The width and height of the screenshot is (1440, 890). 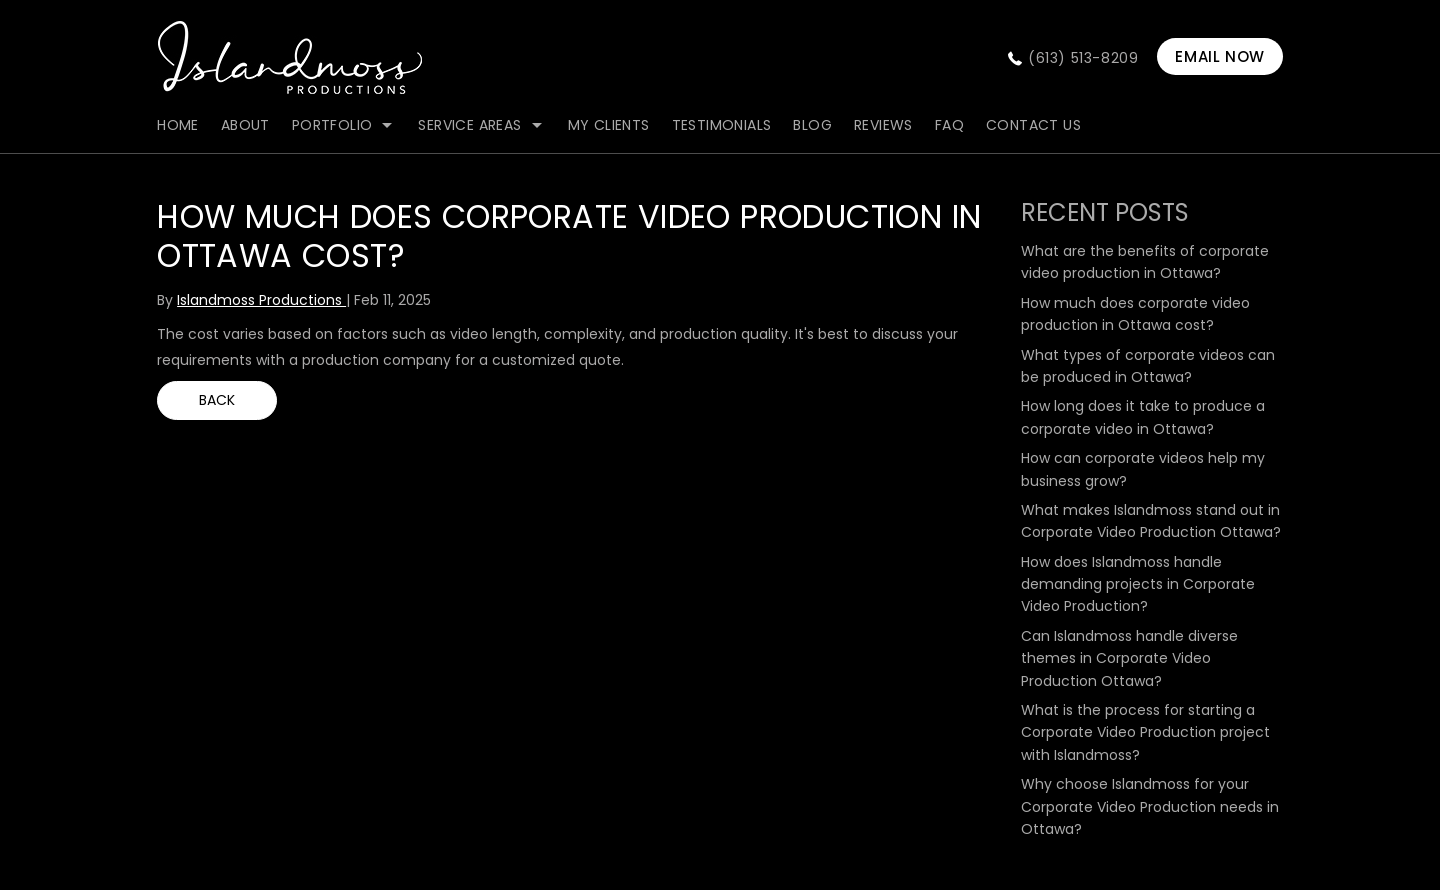 What do you see at coordinates (812, 125) in the screenshot?
I see `blog` at bounding box center [812, 125].